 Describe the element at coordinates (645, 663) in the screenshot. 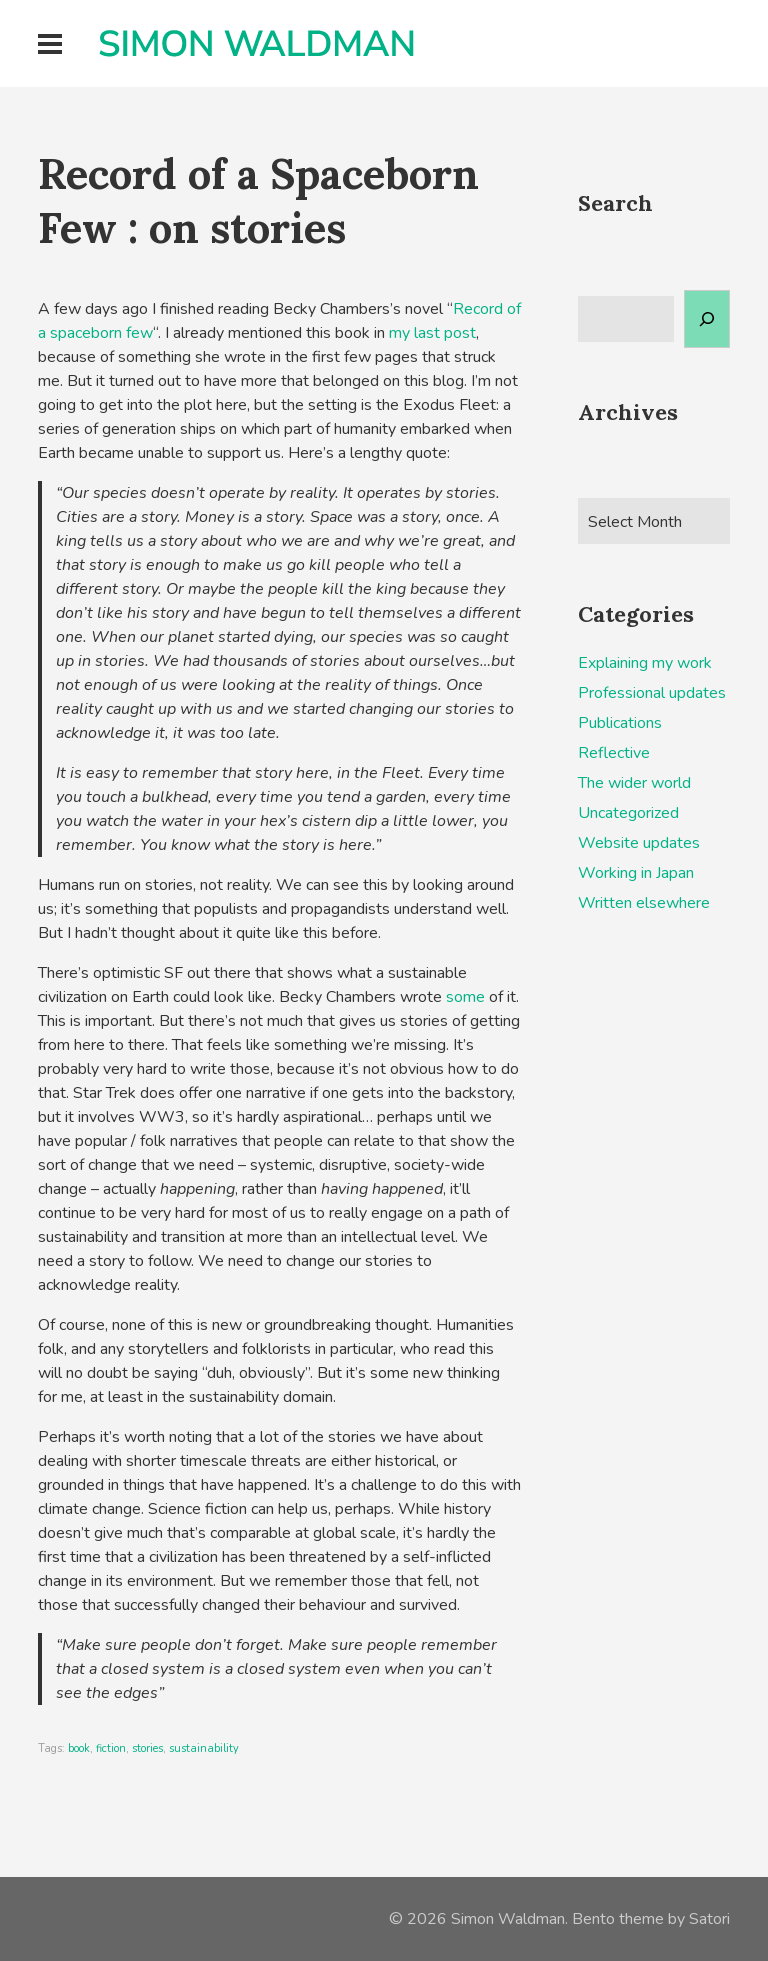

I see `Explaining my work` at that location.